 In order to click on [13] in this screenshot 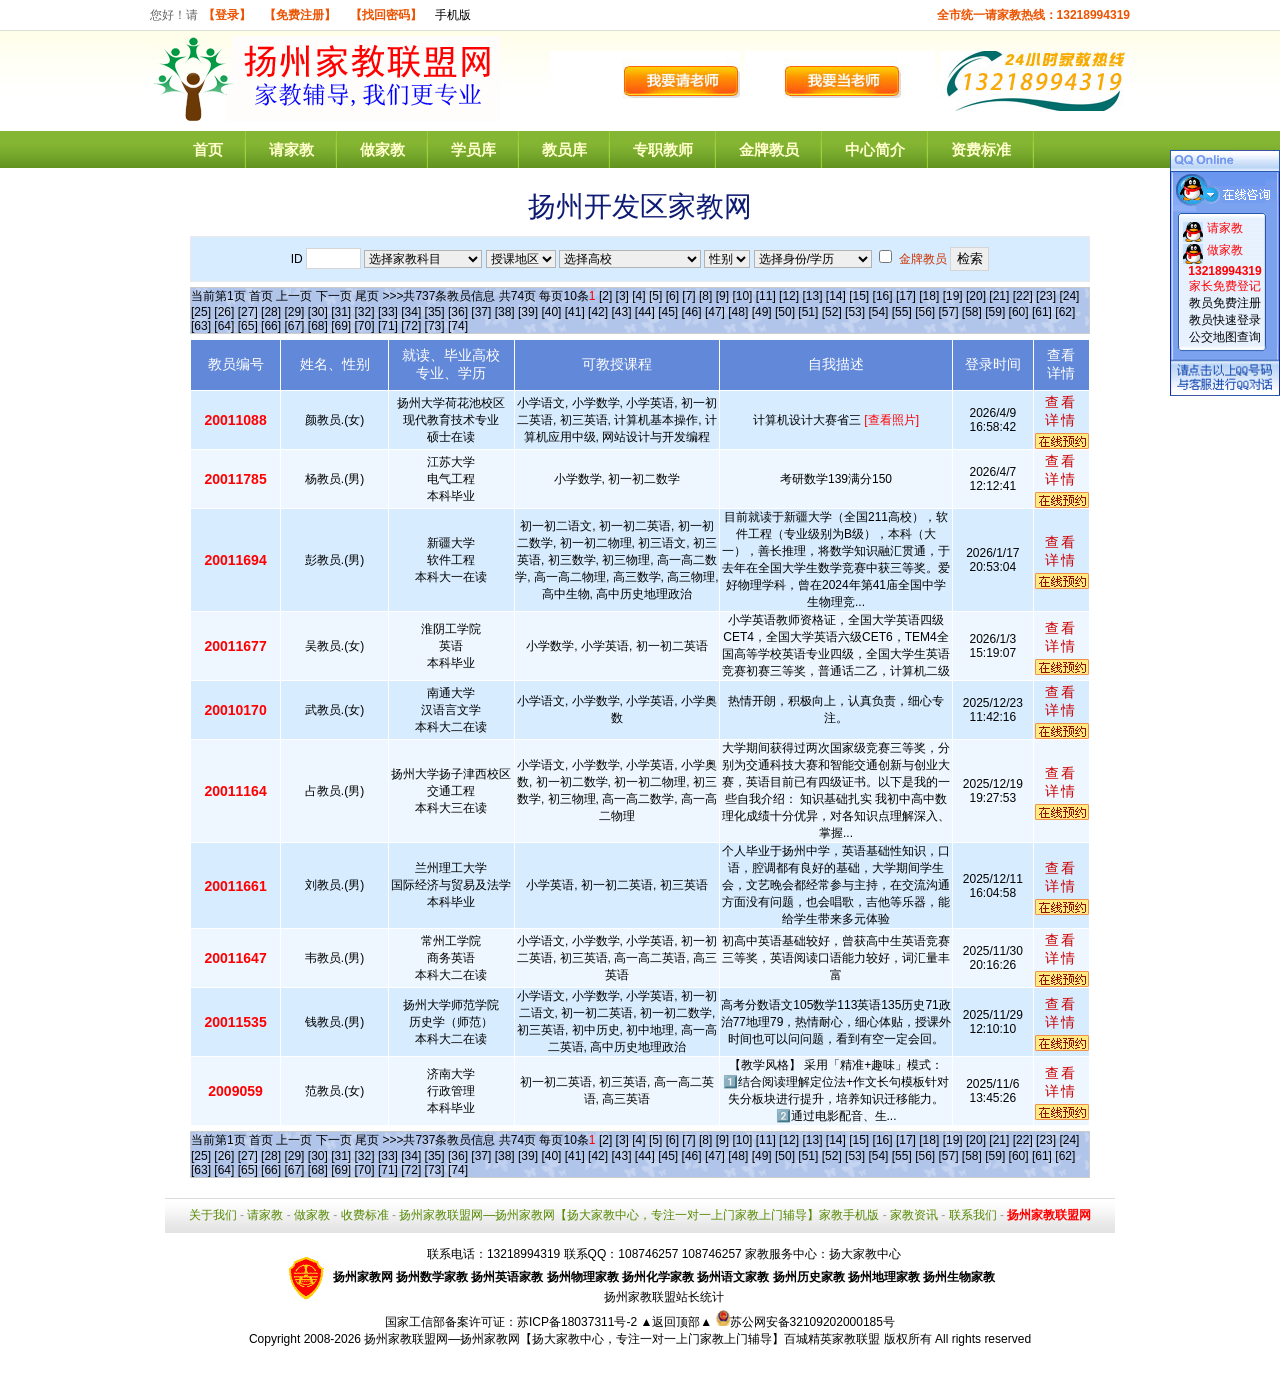, I will do `click(812, 296)`.